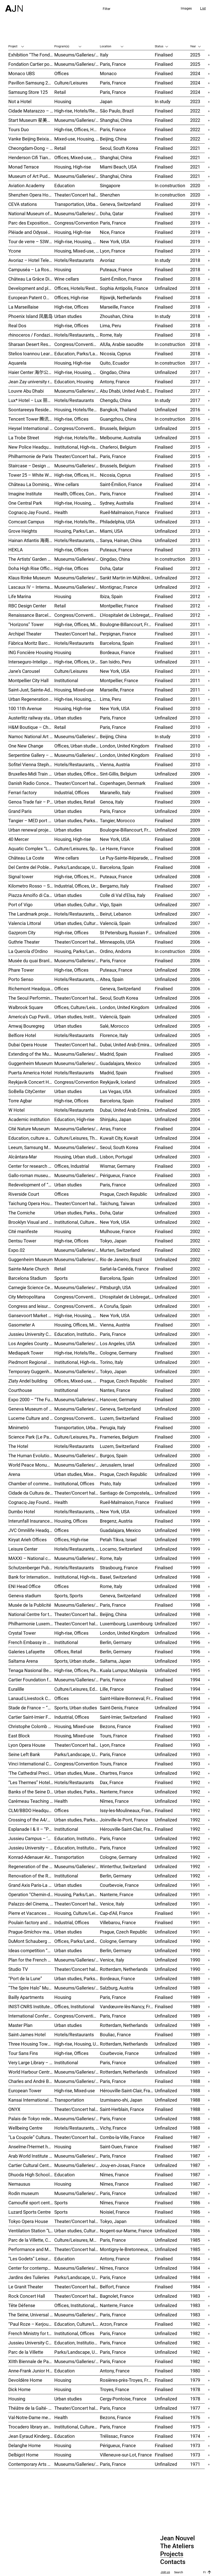 The image size is (213, 2576). What do you see at coordinates (77, 1437) in the screenshot?
I see `Culture/Leisures, Parks/Landscape, Museums/Galleries/Scenography` at bounding box center [77, 1437].